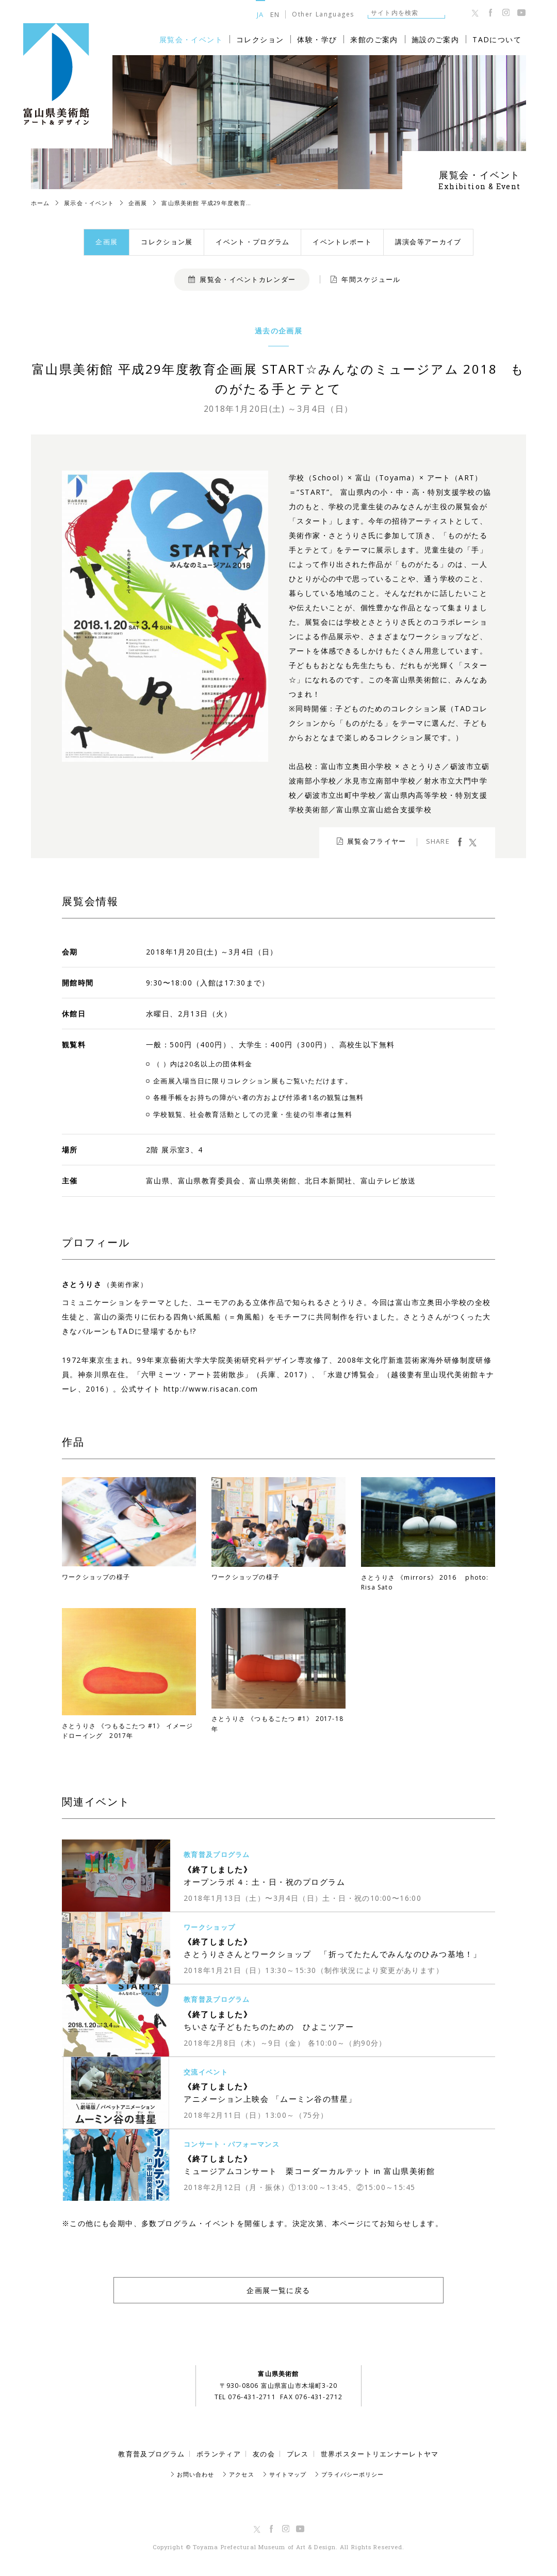  What do you see at coordinates (435, 39) in the screenshot?
I see `施設のご案内` at bounding box center [435, 39].